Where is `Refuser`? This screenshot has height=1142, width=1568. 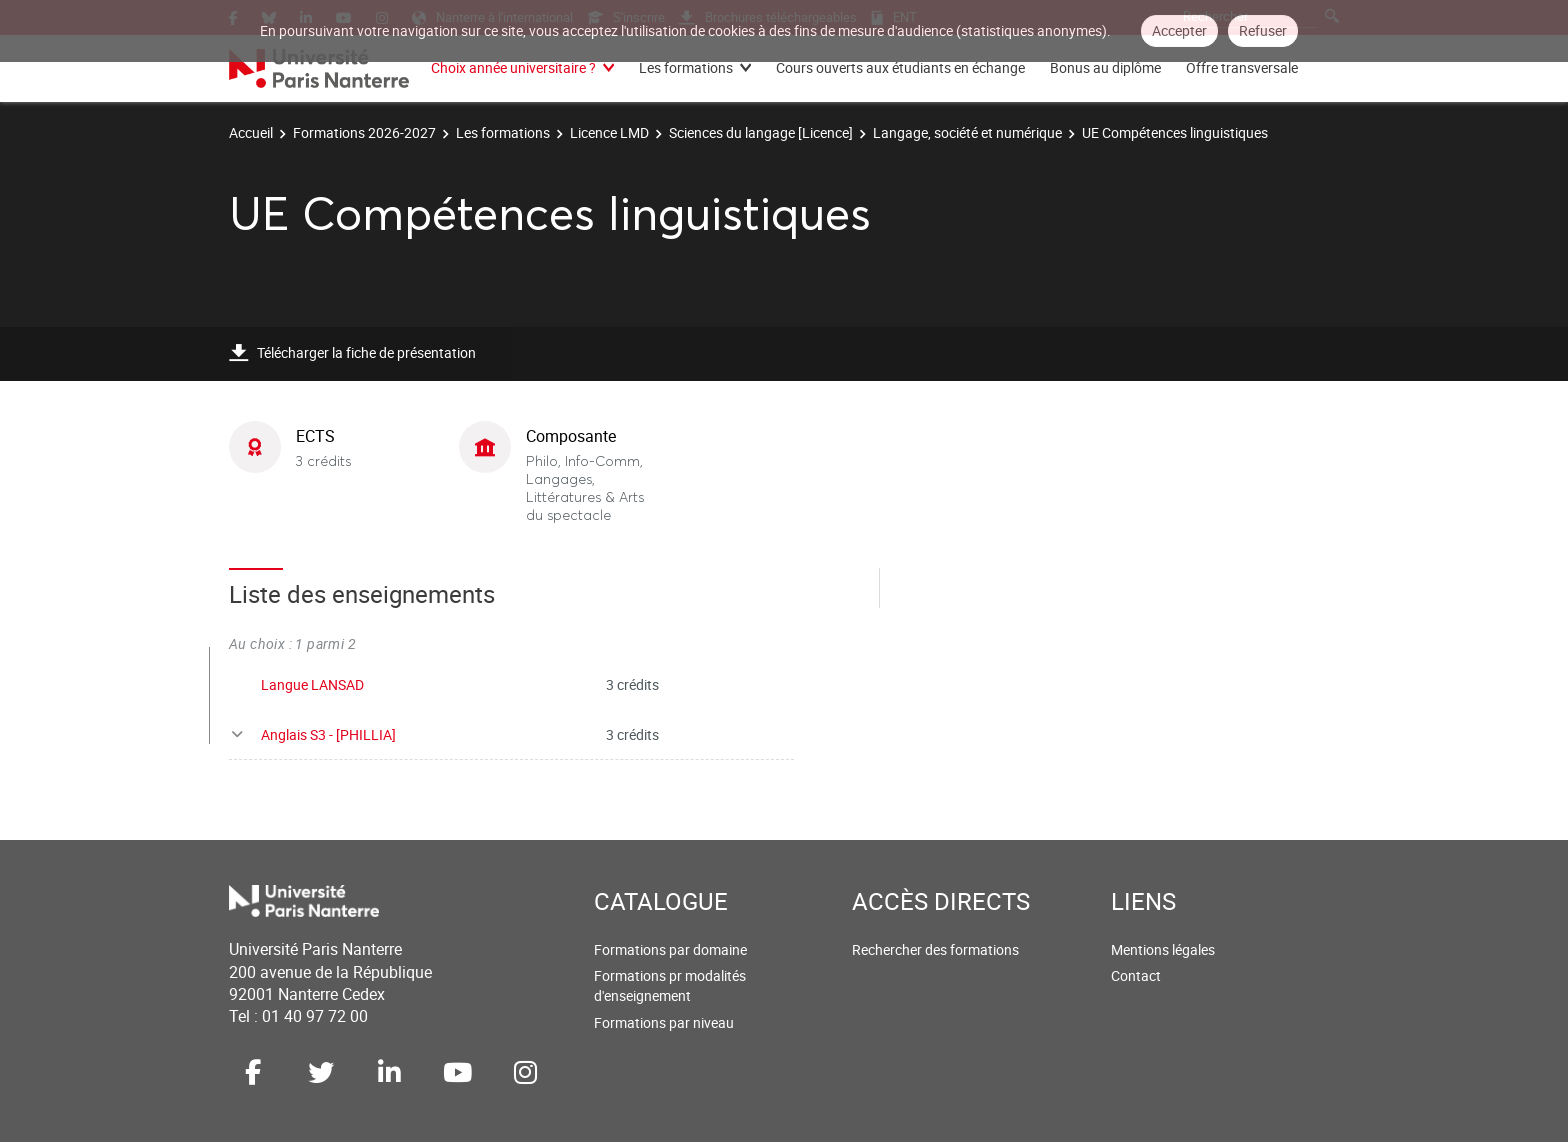
Refuser is located at coordinates (1263, 30).